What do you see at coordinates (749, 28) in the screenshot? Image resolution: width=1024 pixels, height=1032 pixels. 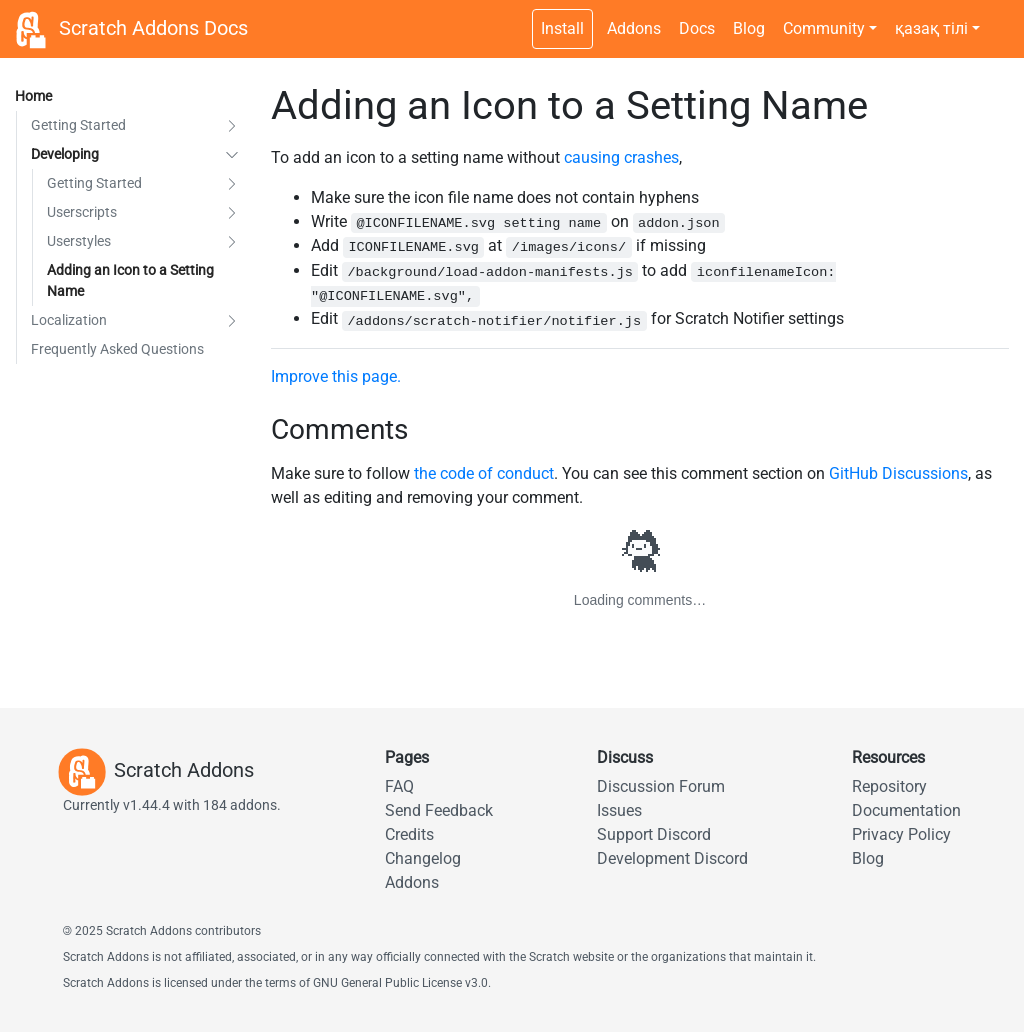 I see `Blog` at bounding box center [749, 28].